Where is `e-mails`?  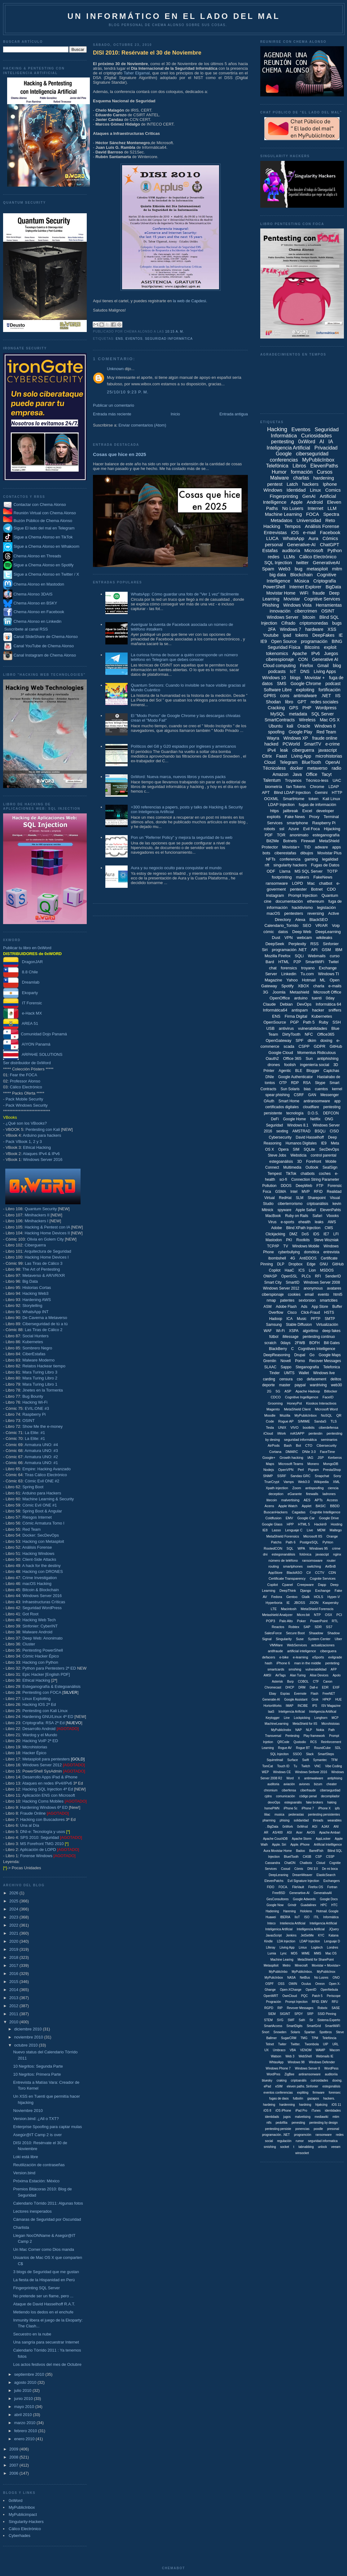
e-mails is located at coordinates (334, 986).